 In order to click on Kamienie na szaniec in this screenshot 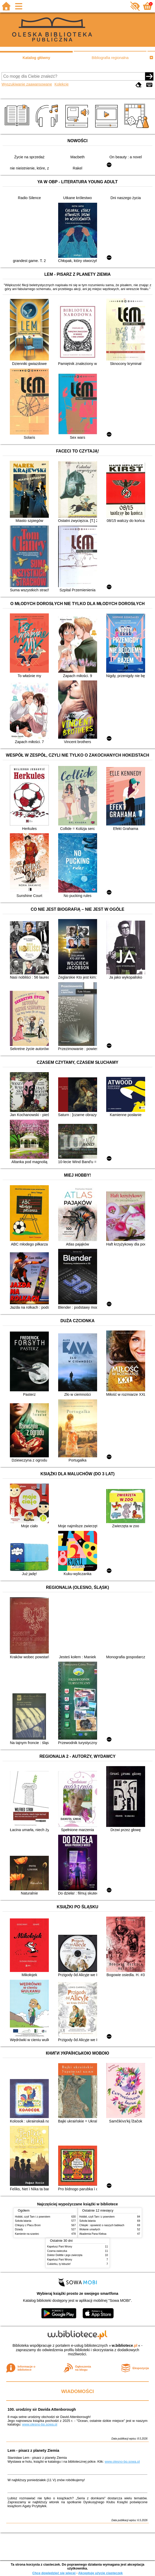, I will do `click(27, 2233)`.